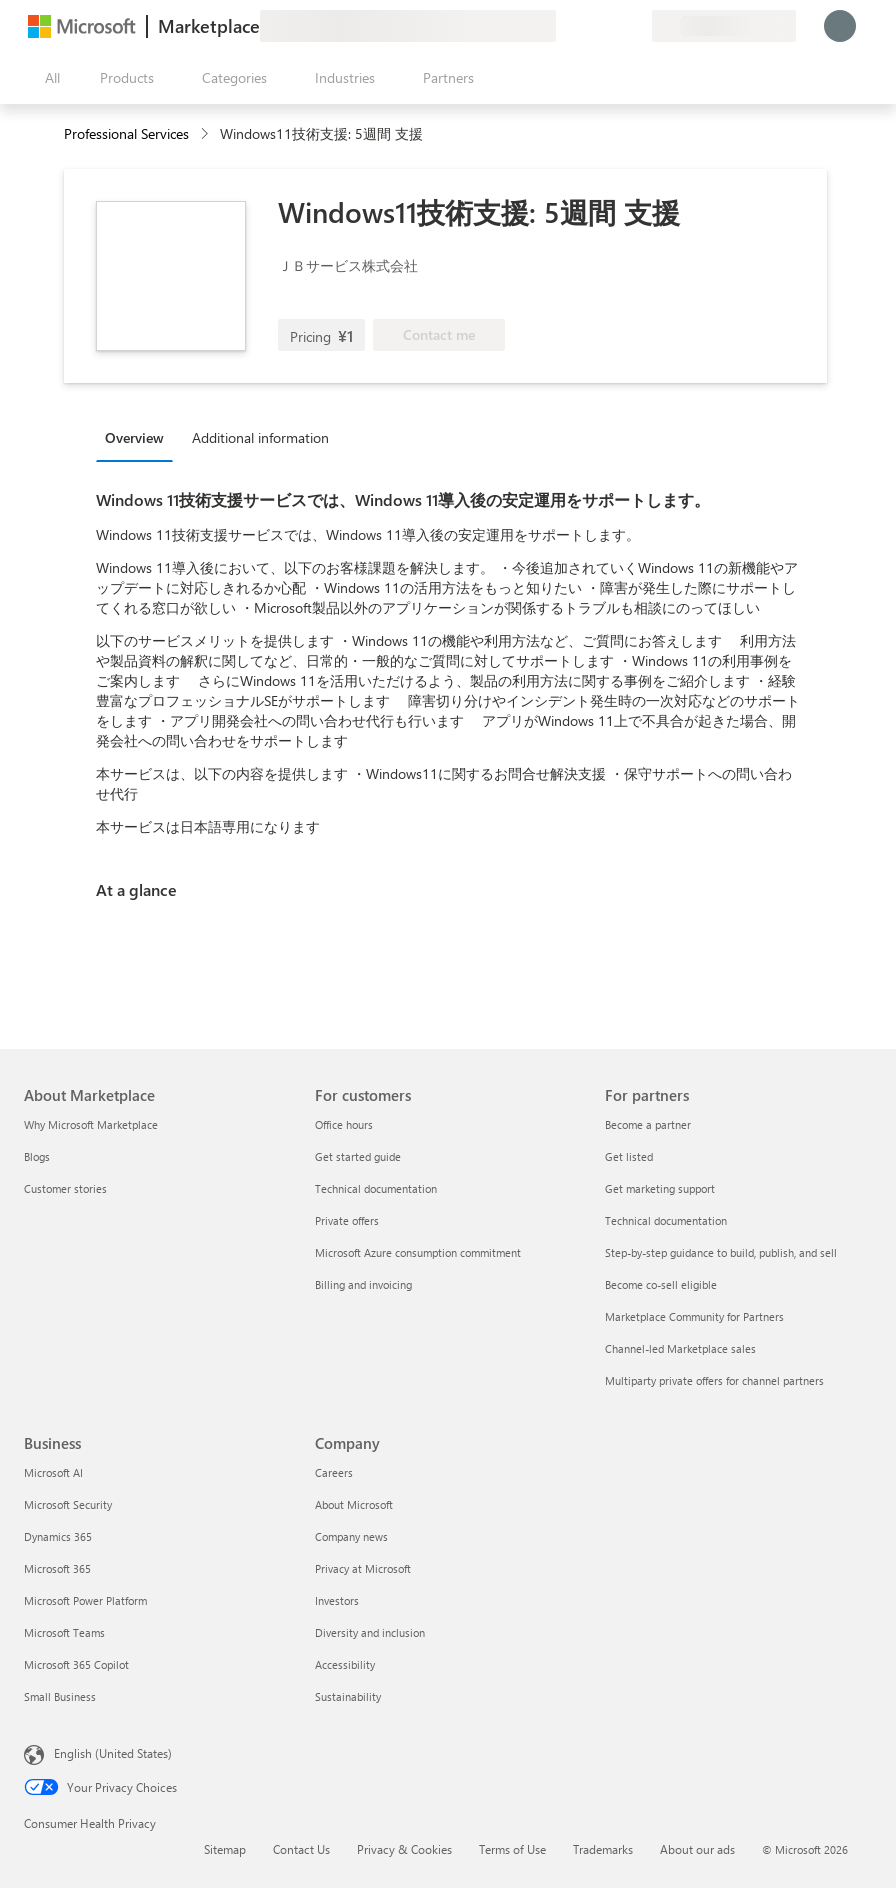  I want to click on Step-by-step guidance to build, publish, and sell [Step-by-step guidance to build, publish, and sell For partners], so click(721, 1252).